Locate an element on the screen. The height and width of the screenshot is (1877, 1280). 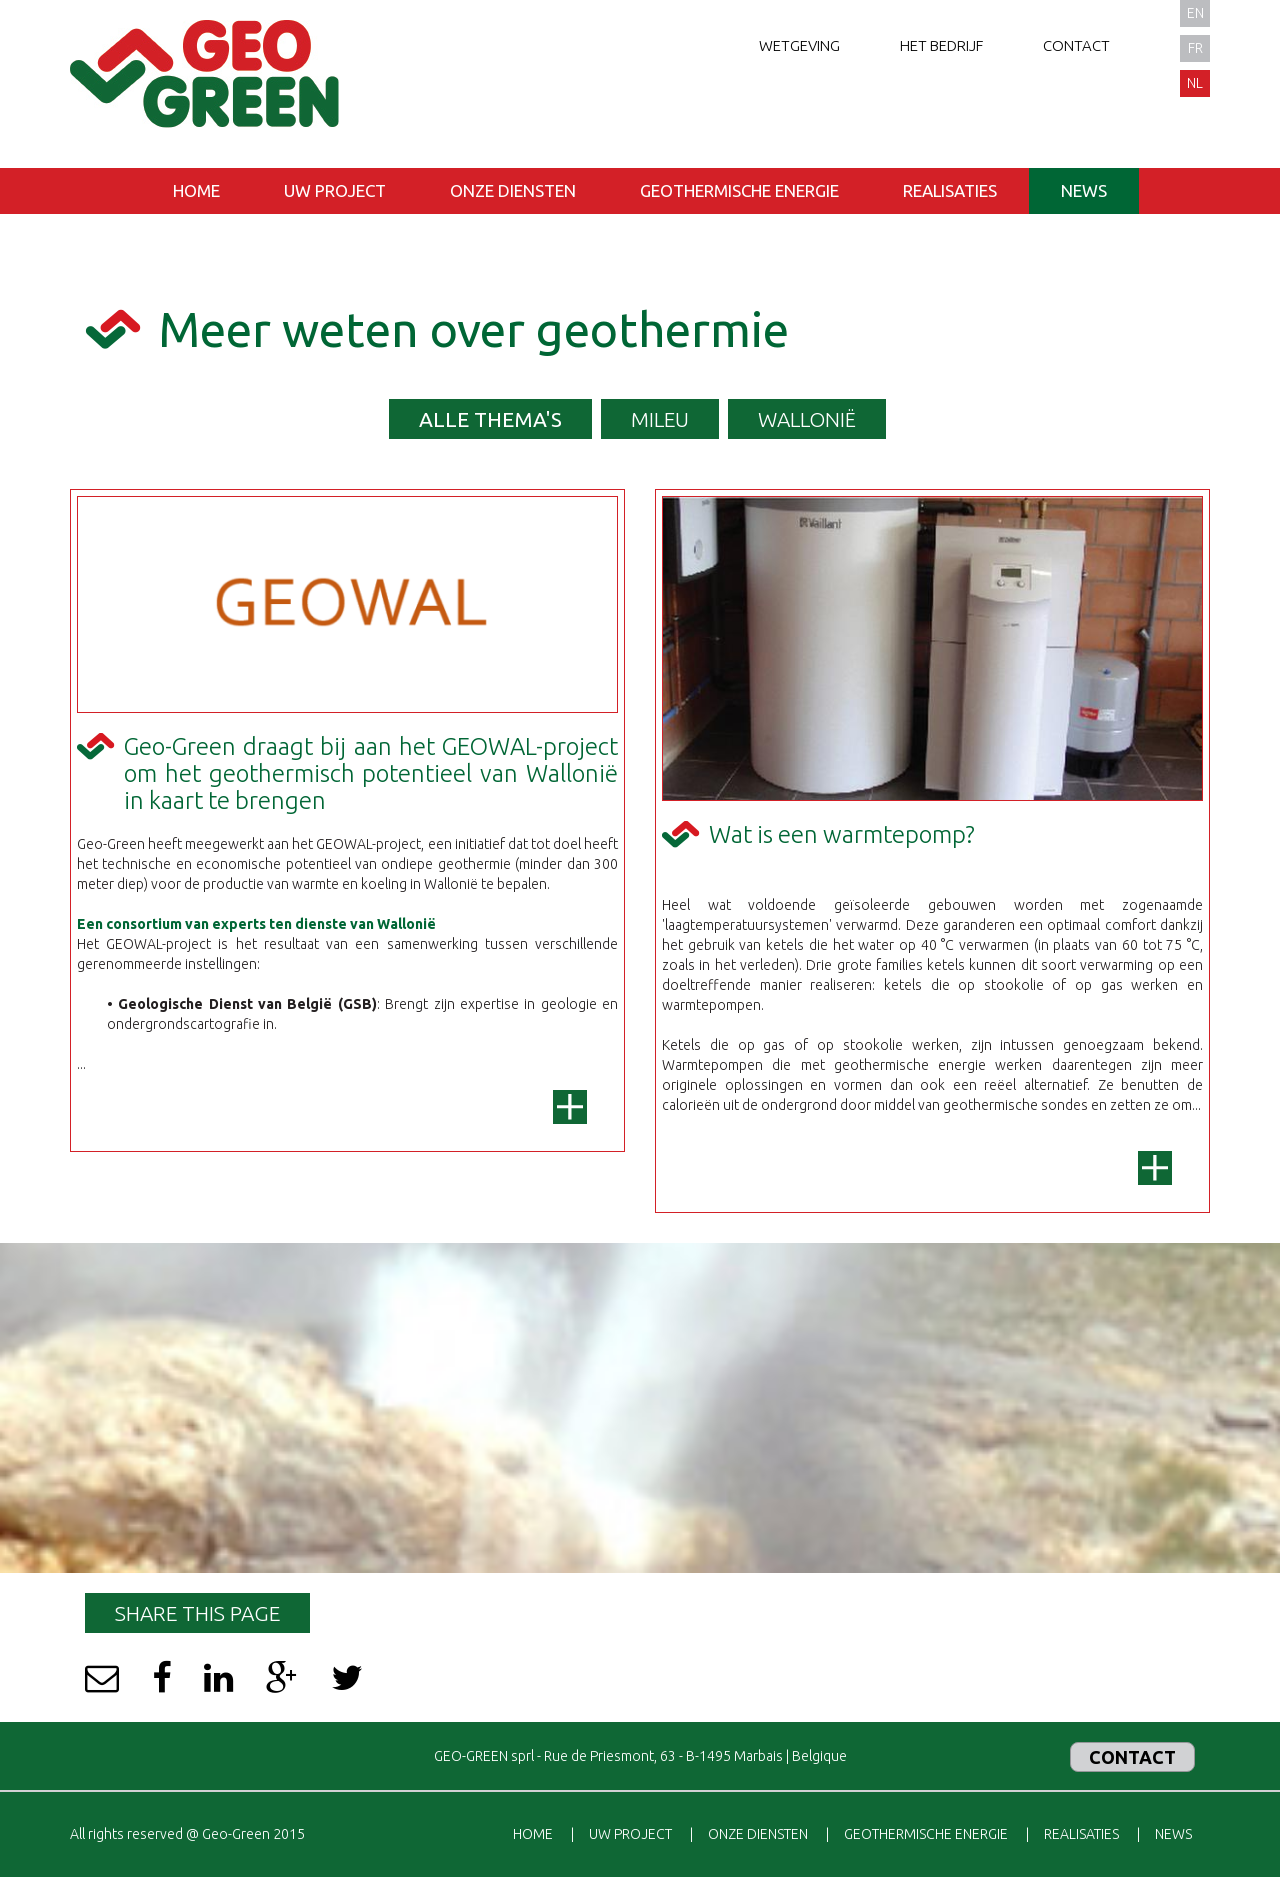
Realisaties is located at coordinates (950, 190).